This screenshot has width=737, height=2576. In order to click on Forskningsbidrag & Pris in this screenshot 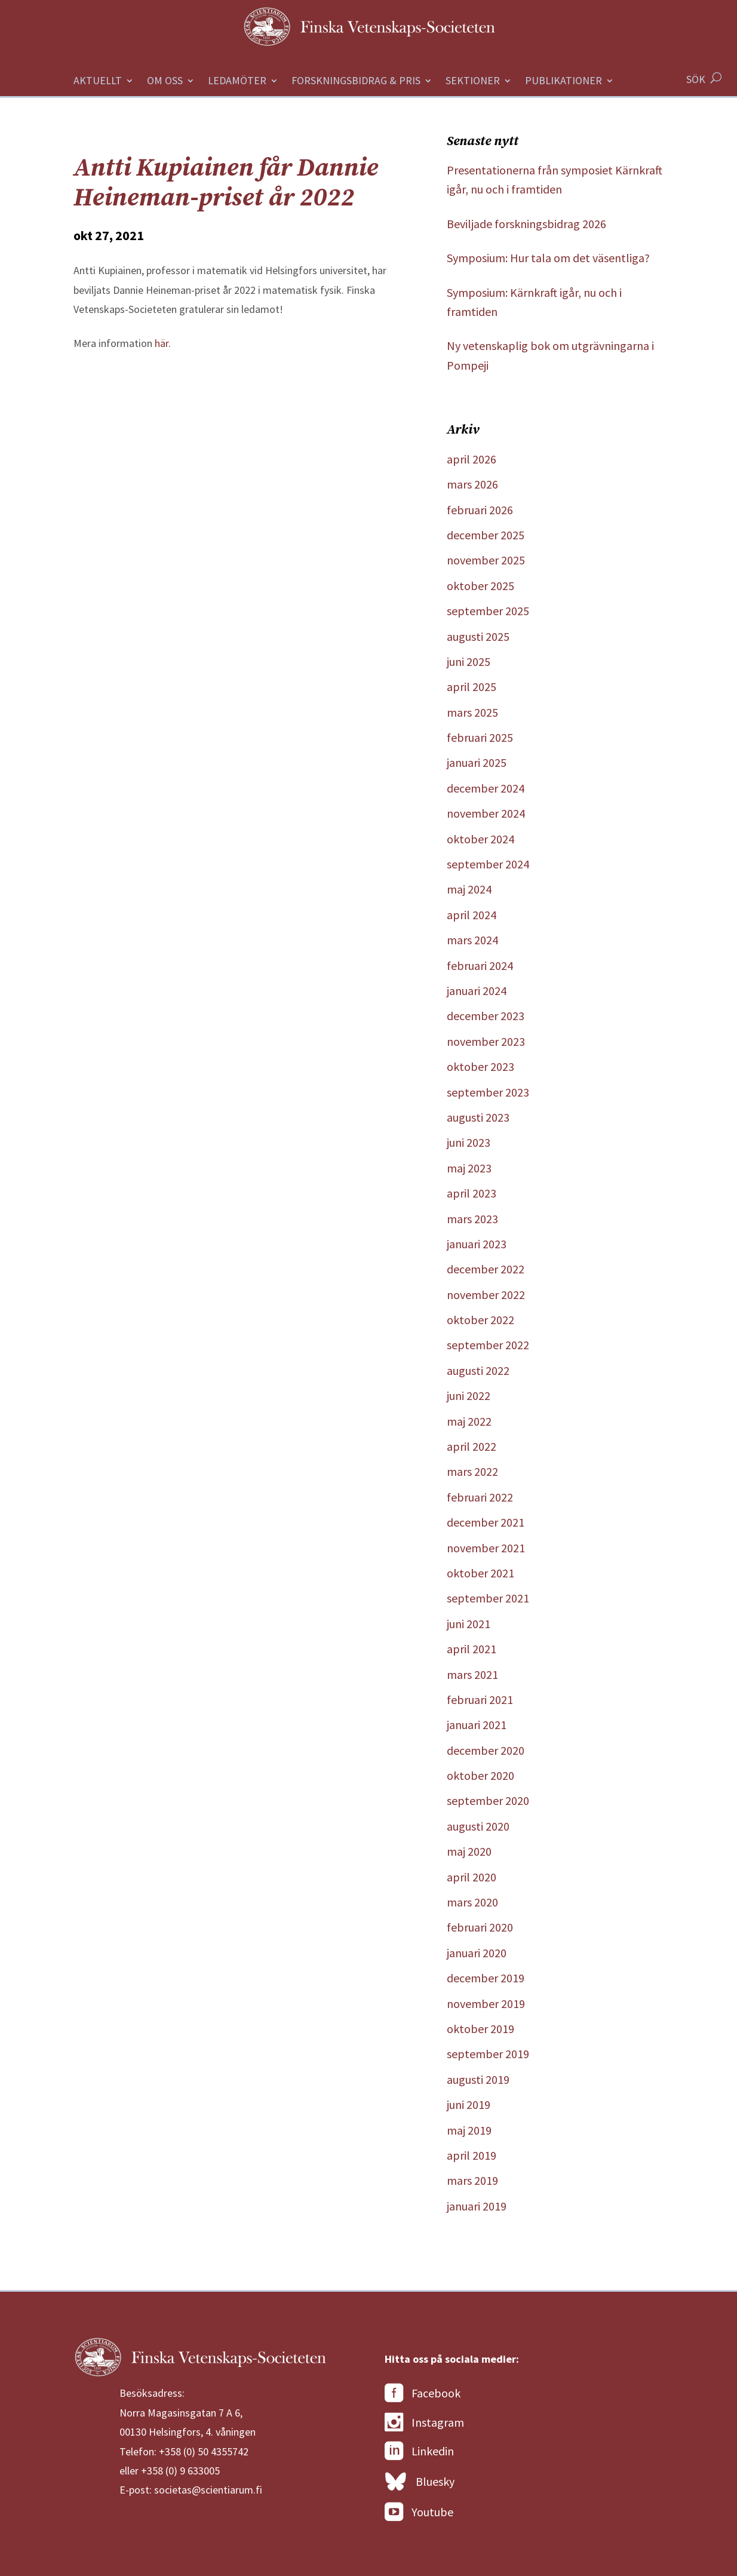, I will do `click(355, 81)`.